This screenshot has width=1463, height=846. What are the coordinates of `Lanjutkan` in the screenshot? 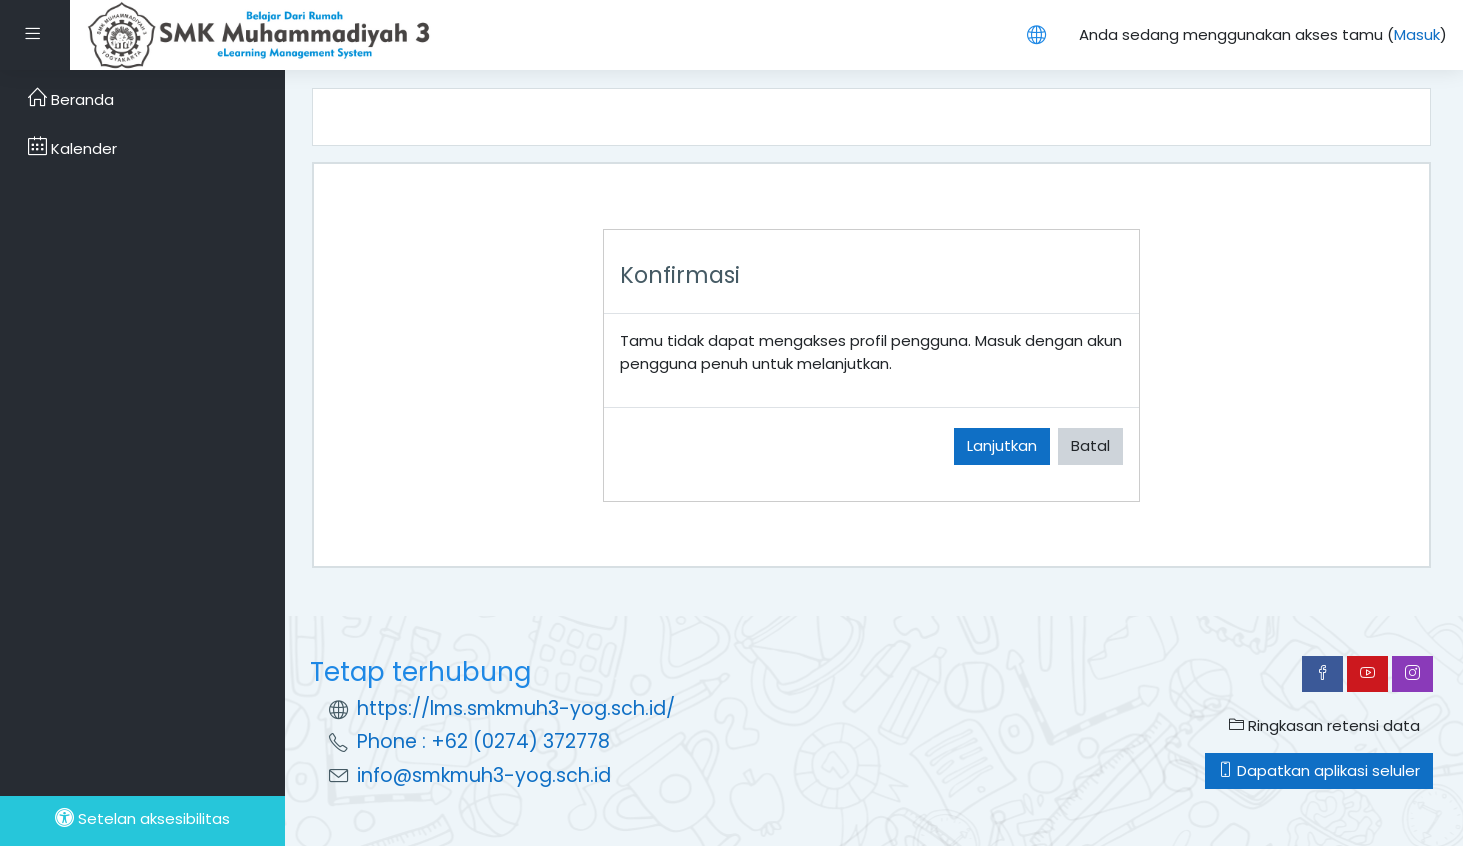 It's located at (1002, 445).